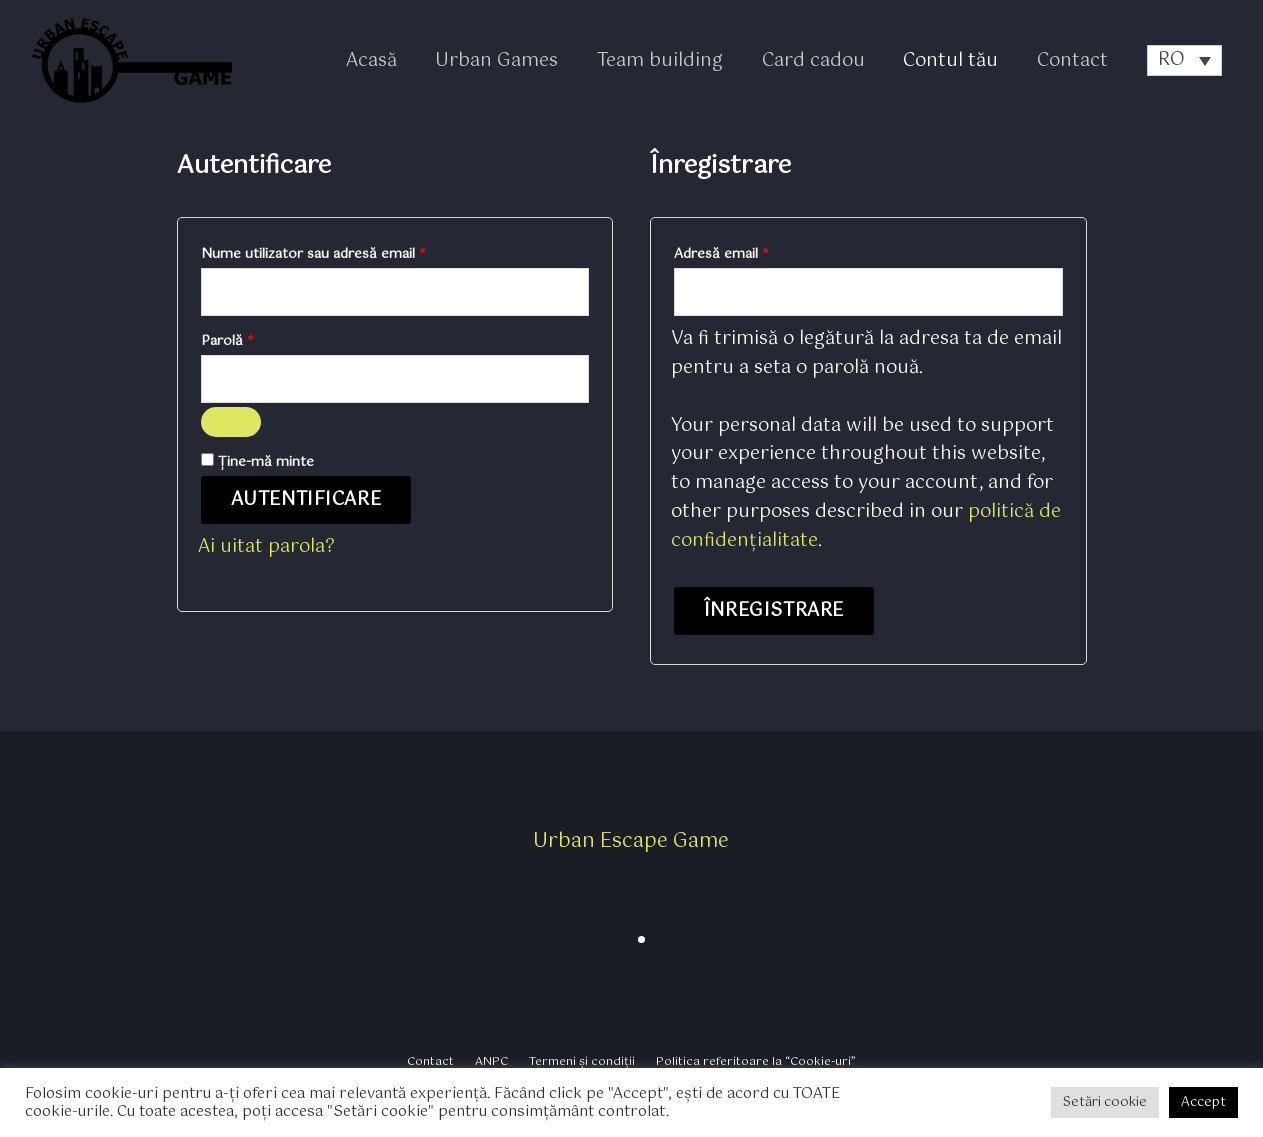  What do you see at coordinates (1105, 1102) in the screenshot?
I see `Setări cookie [button]` at bounding box center [1105, 1102].